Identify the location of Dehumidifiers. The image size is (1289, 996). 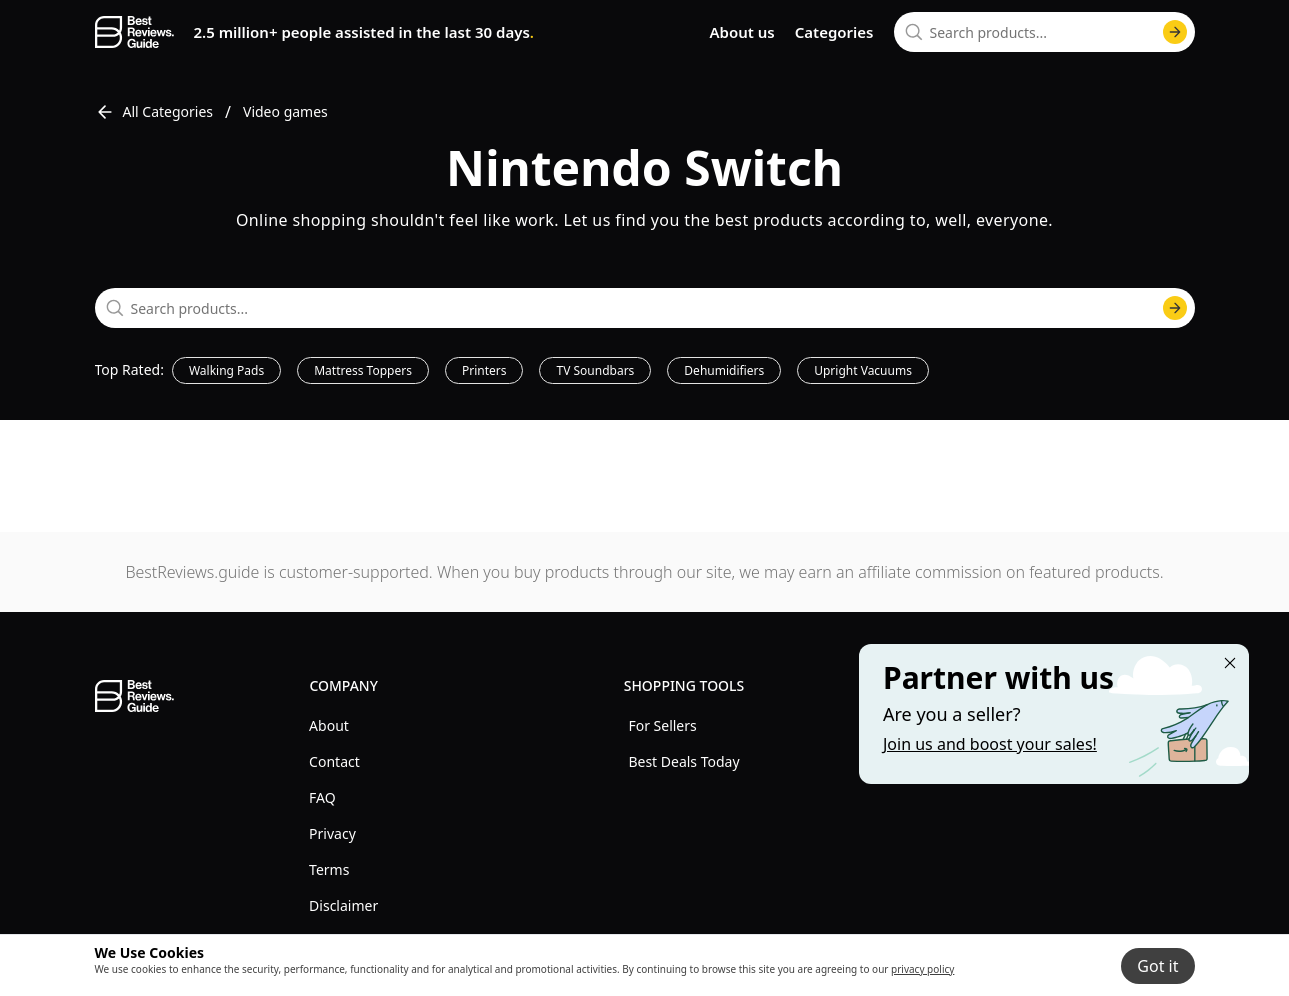
(724, 370).